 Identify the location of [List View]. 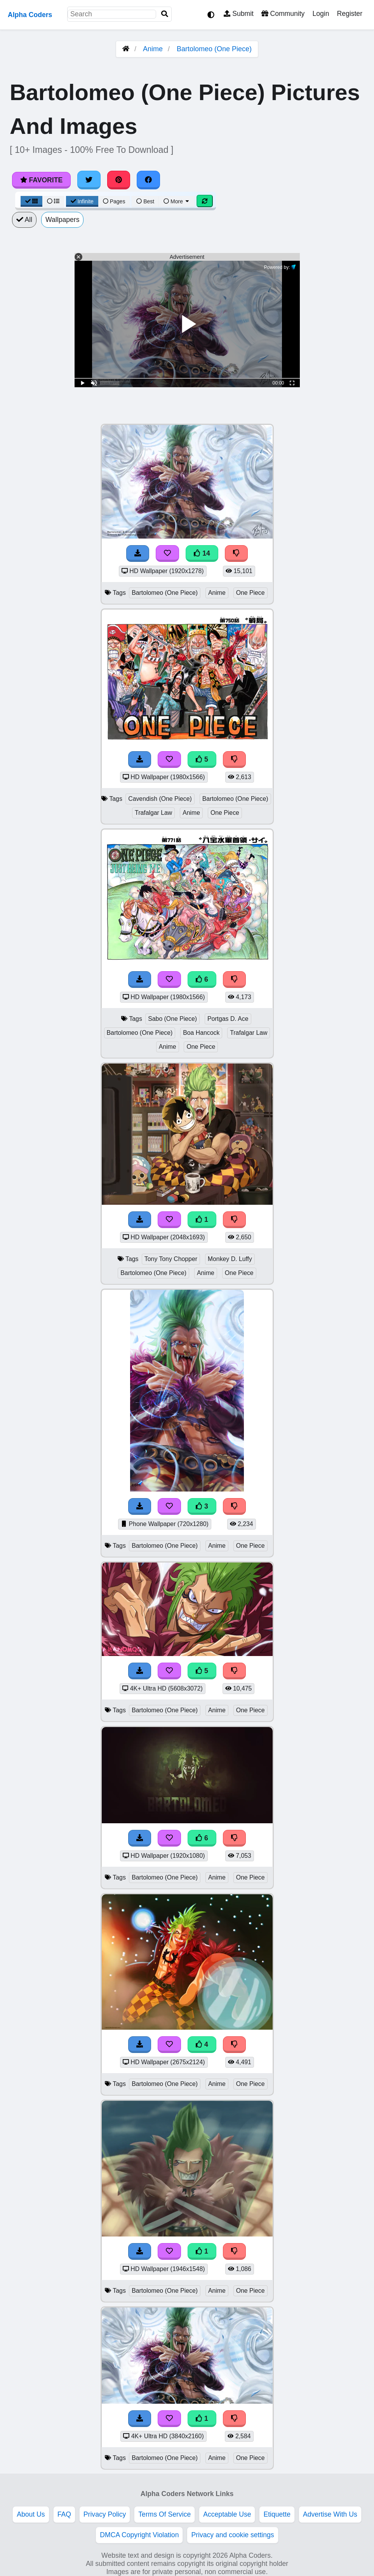
(53, 201).